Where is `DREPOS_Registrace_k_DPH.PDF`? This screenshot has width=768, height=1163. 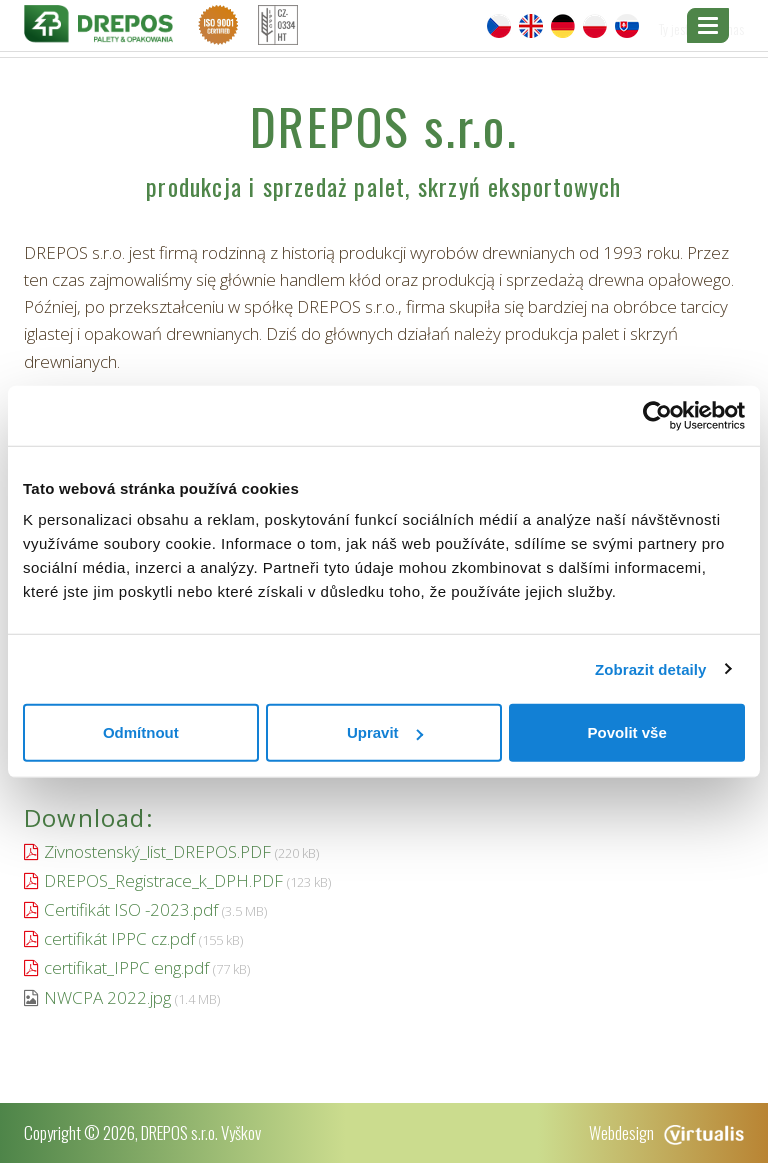
DREPOS_Registrace_k_DPH.PDF is located at coordinates (163, 880).